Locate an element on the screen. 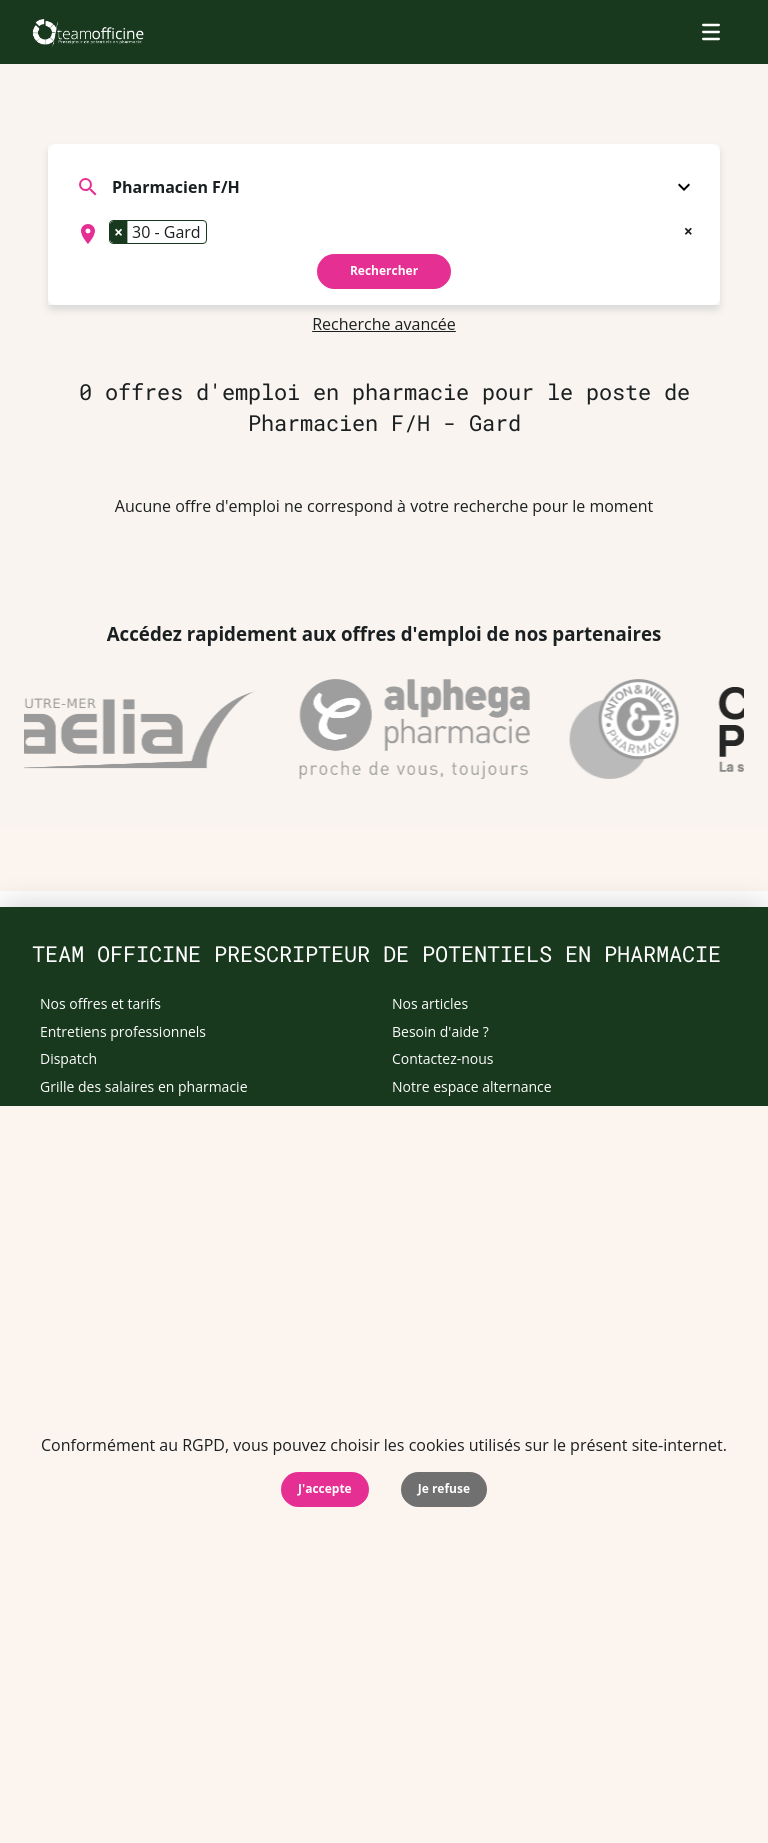 Image resolution: width=768 pixels, height=1843 pixels. [Remove item] is located at coordinates (119, 232).